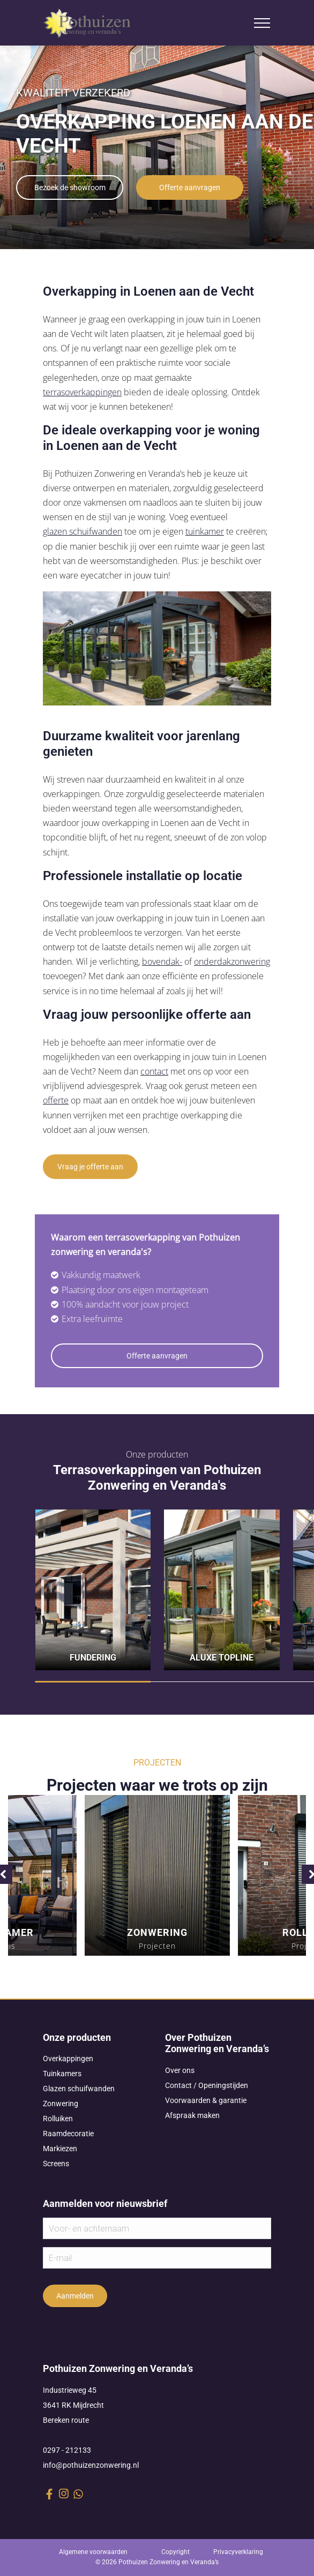 The height and width of the screenshot is (2576, 314). What do you see at coordinates (68, 2058) in the screenshot?
I see `Overkappingen` at bounding box center [68, 2058].